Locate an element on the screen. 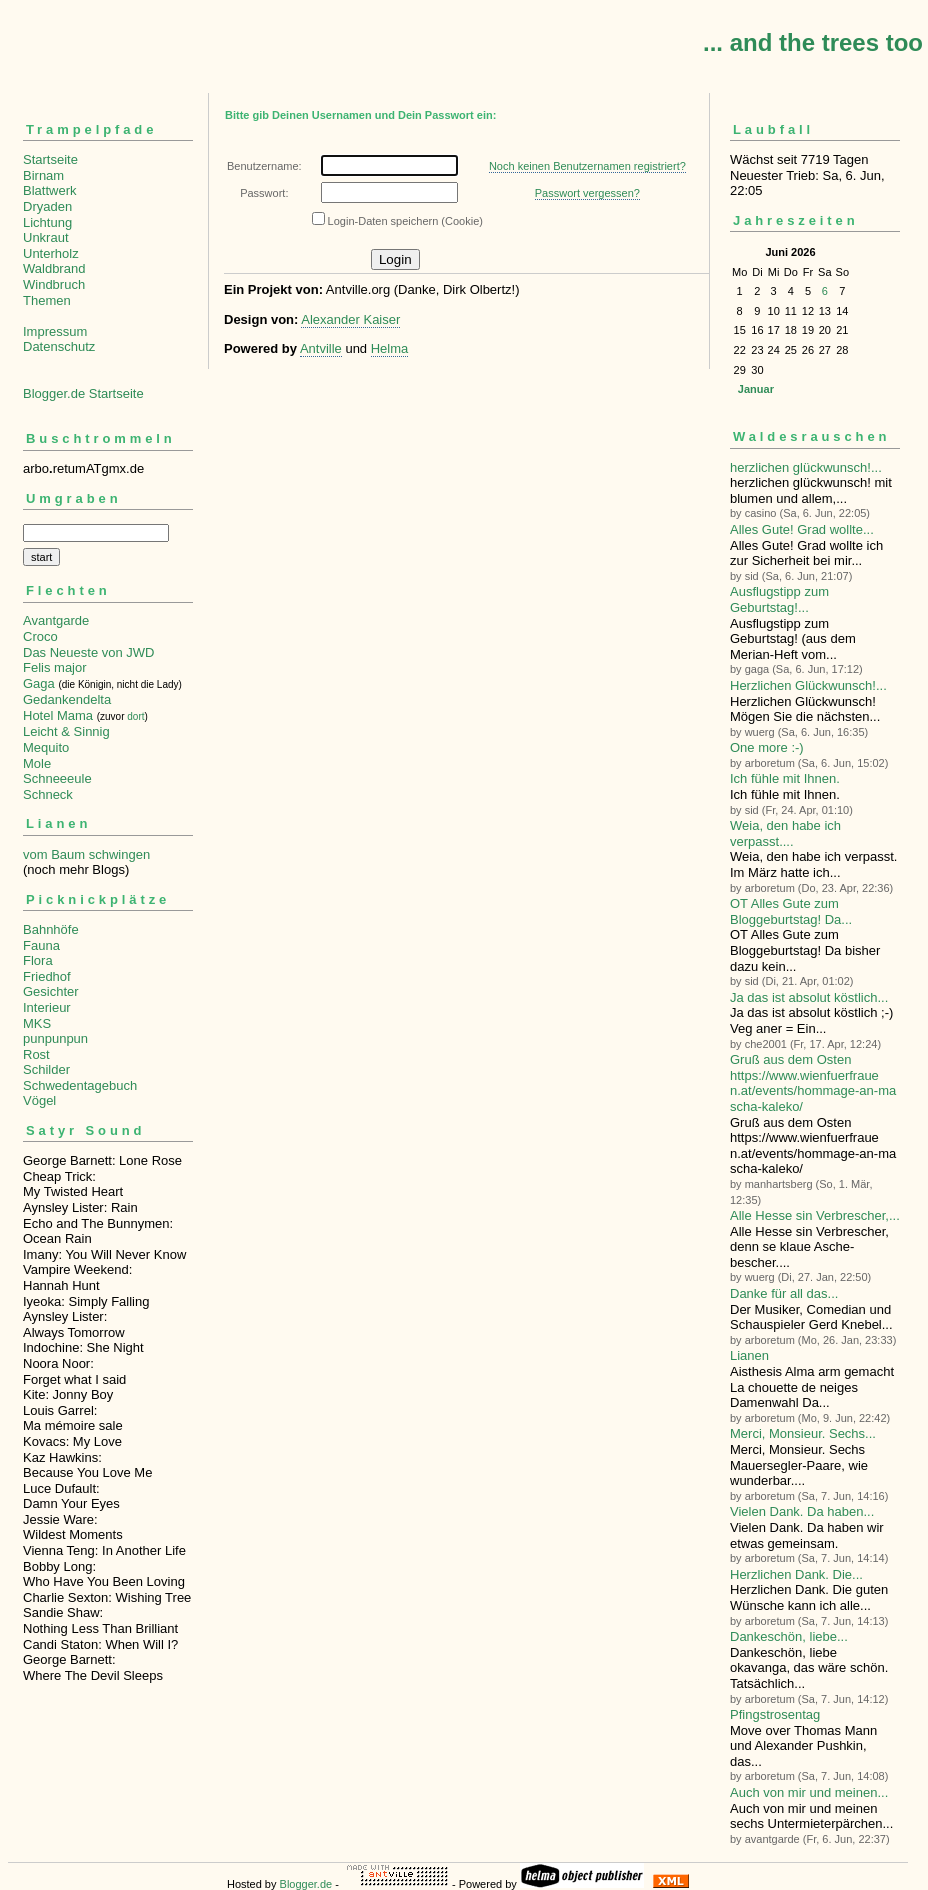 Image resolution: width=928 pixels, height=1890 pixels. Themen is located at coordinates (47, 300).